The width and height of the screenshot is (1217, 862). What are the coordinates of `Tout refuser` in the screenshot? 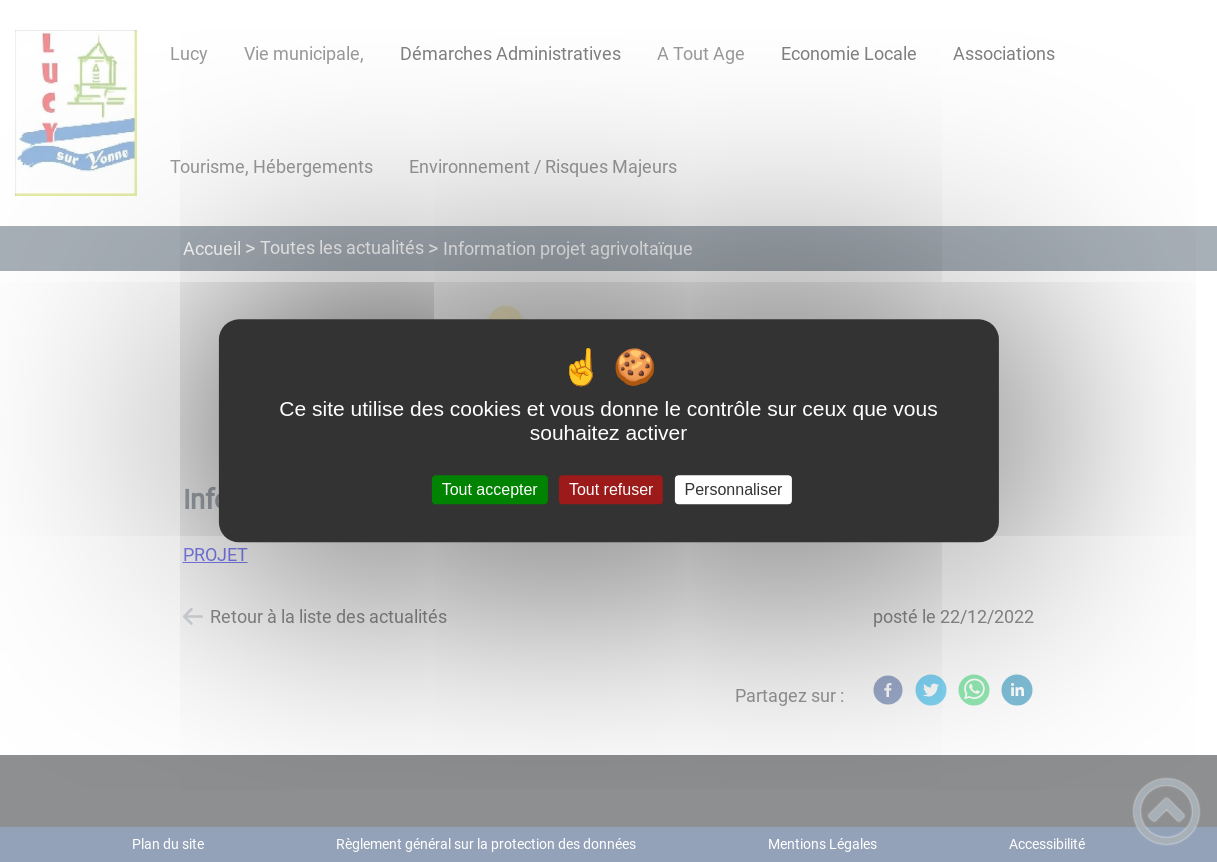 It's located at (611, 489).